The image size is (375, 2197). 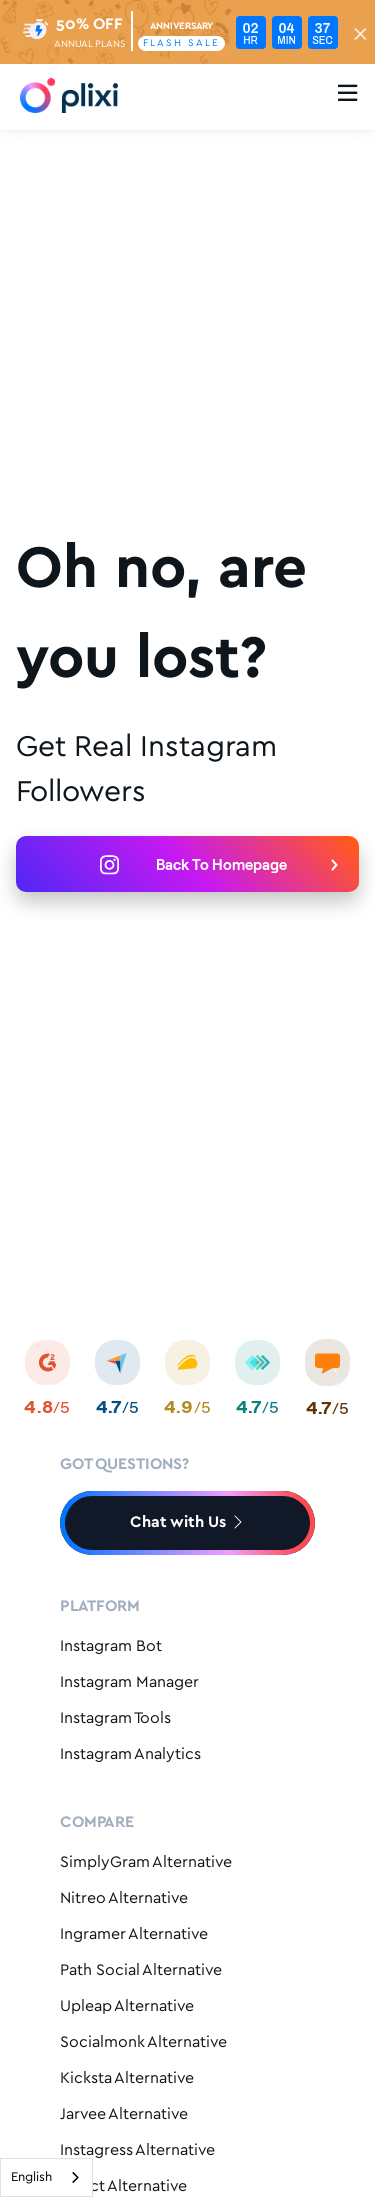 I want to click on Kicksta Alternative, so click(x=127, y=2078).